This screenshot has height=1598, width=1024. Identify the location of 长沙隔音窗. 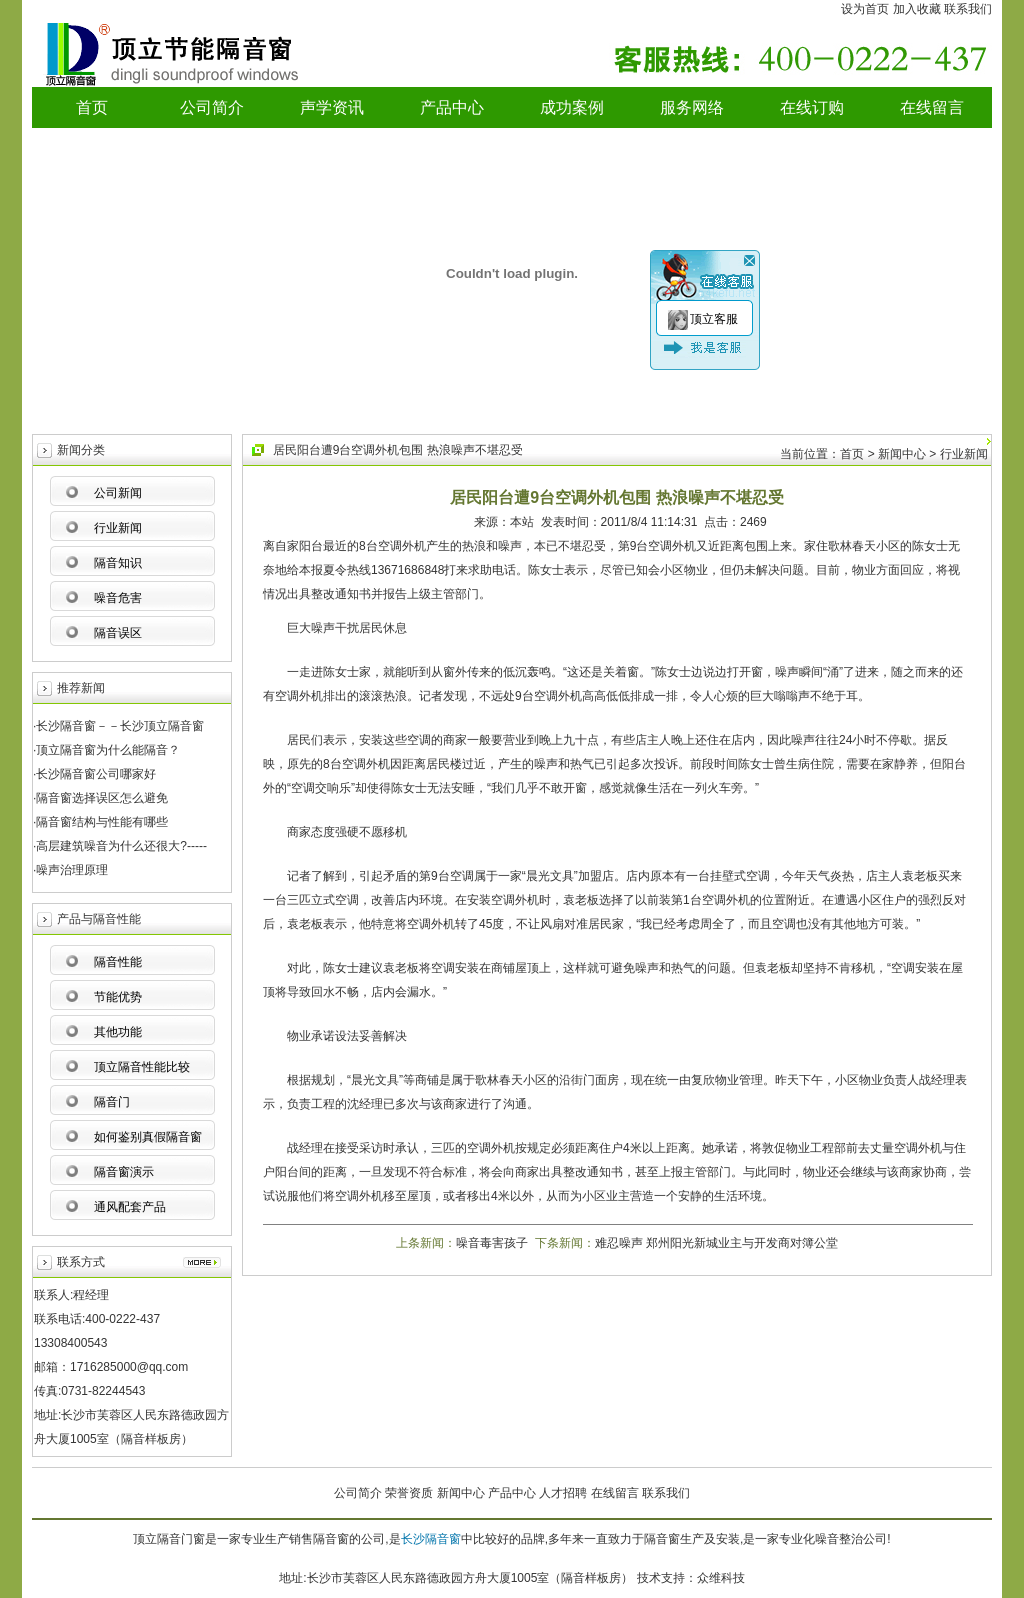
(431, 1539).